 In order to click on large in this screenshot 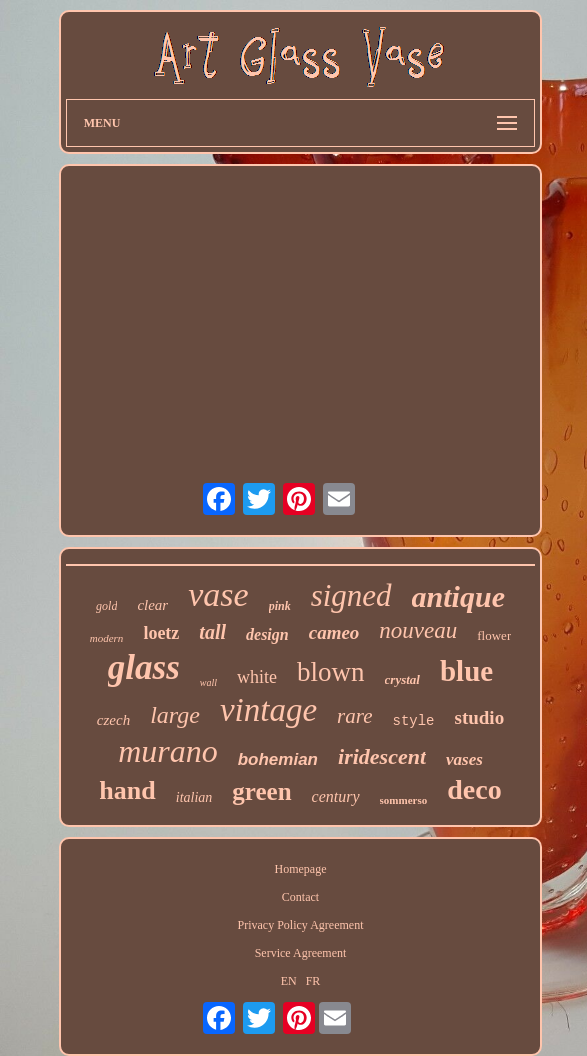, I will do `click(175, 715)`.